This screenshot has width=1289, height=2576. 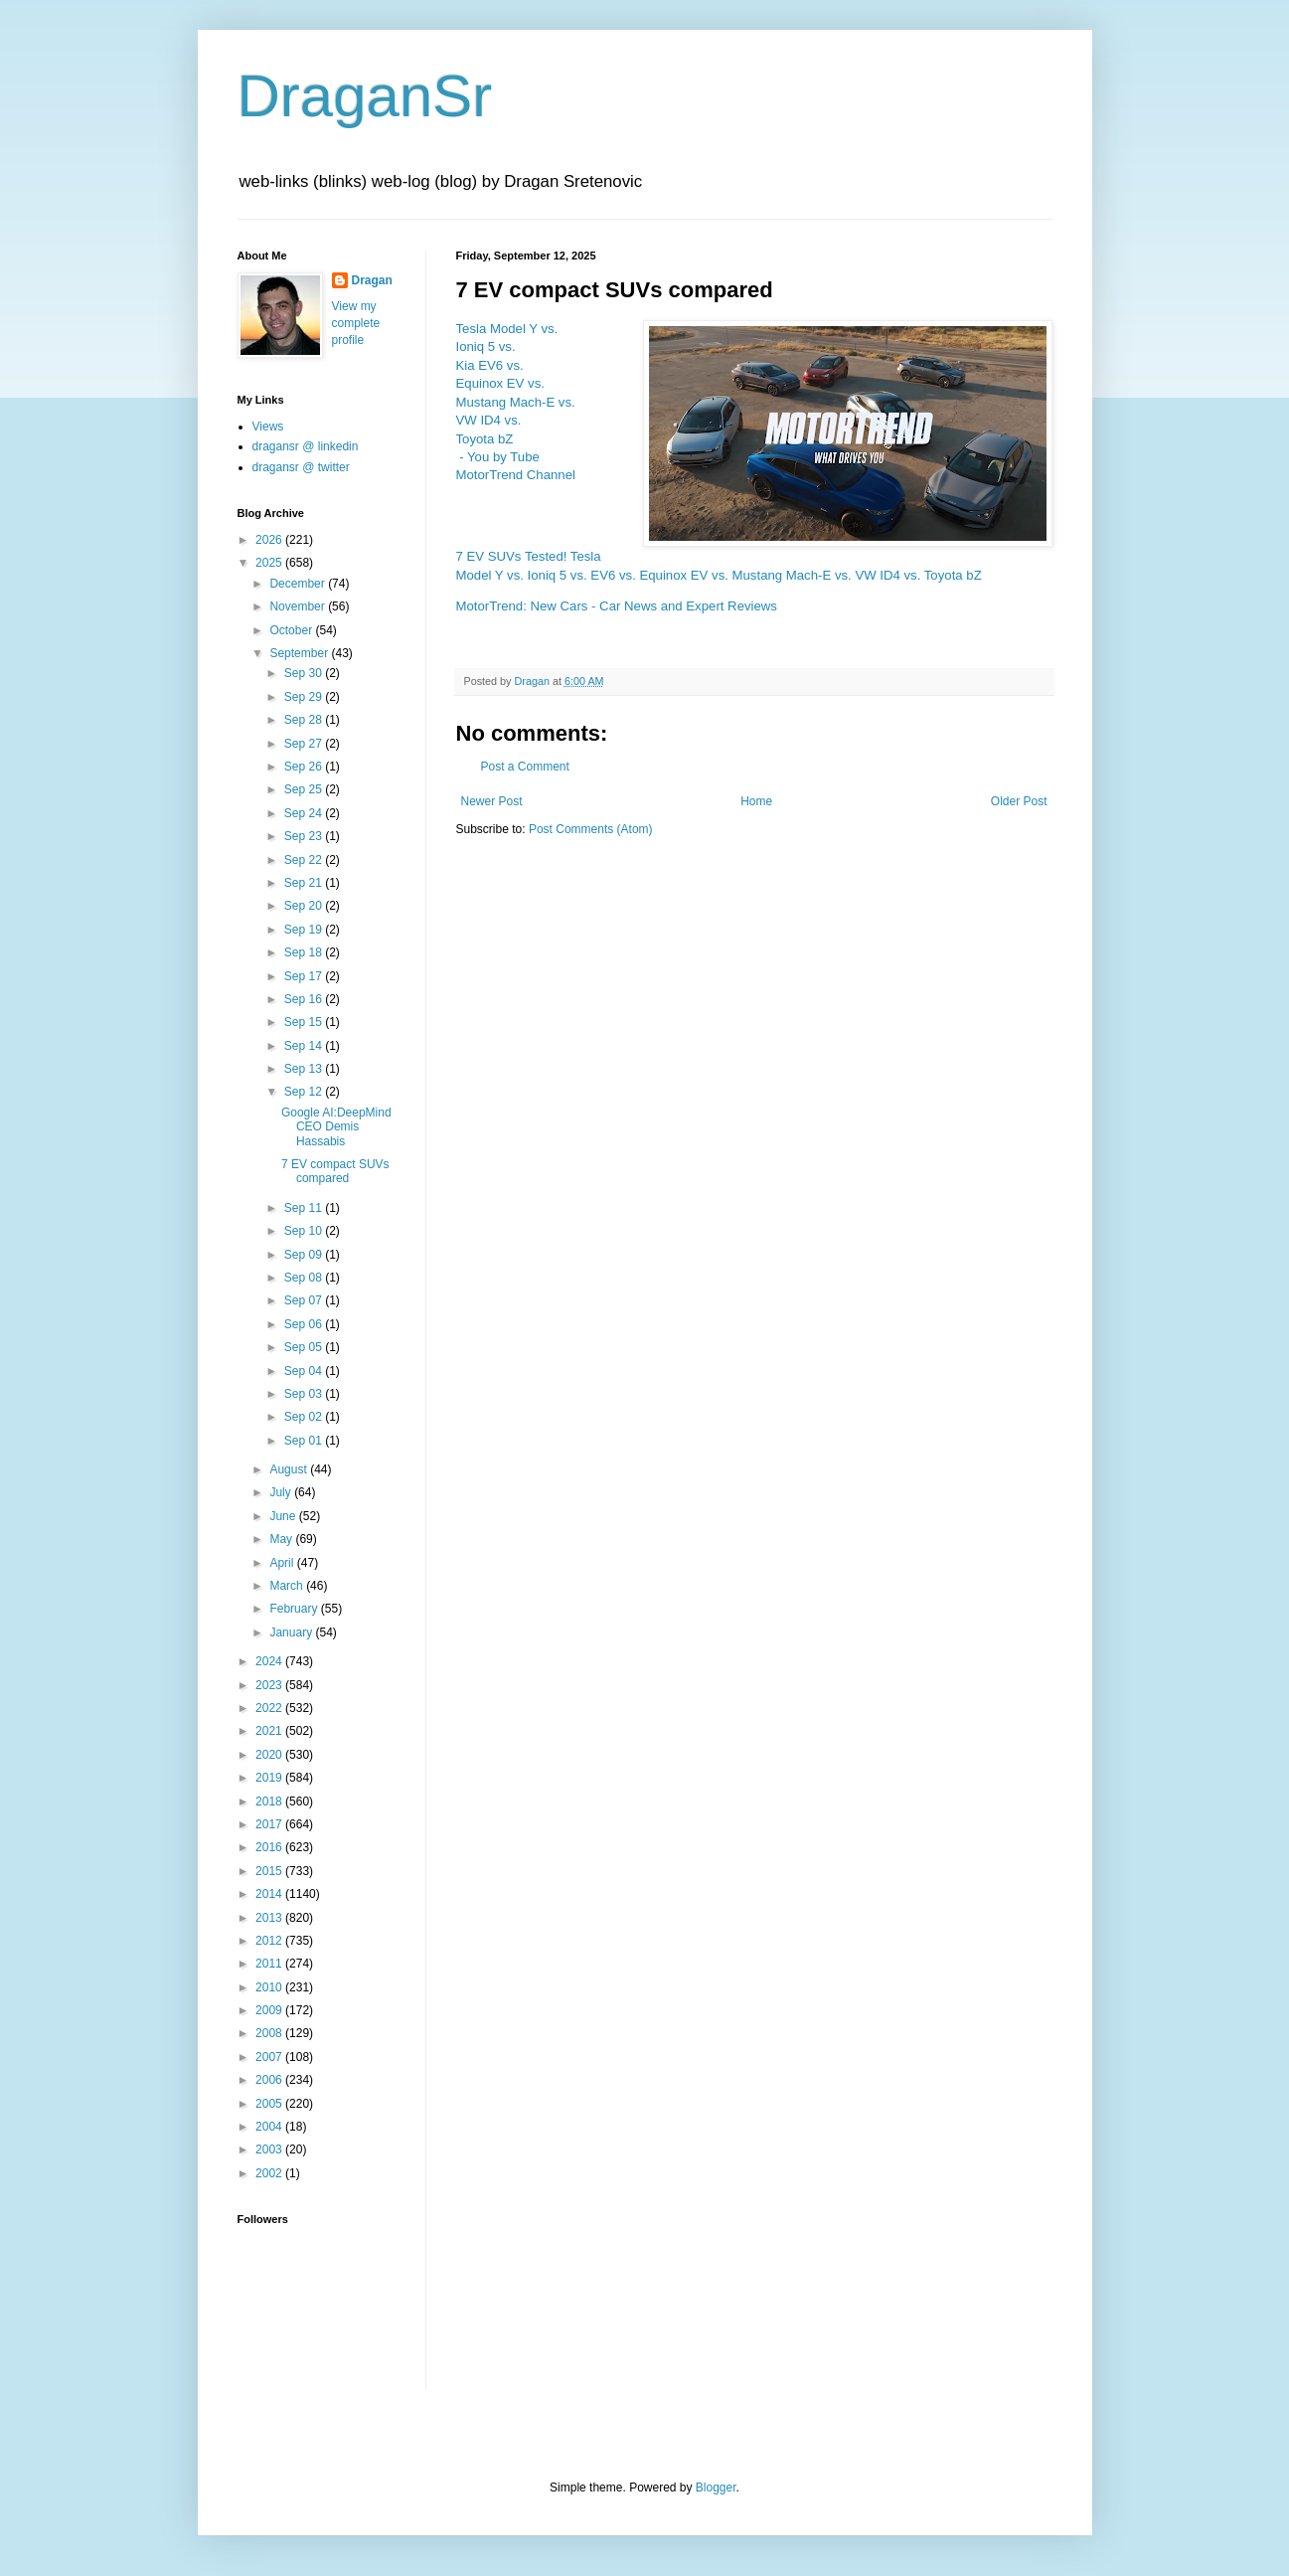 I want to click on Google AI:DeepMind CEO Demis Hassabis, so click(x=336, y=1127).